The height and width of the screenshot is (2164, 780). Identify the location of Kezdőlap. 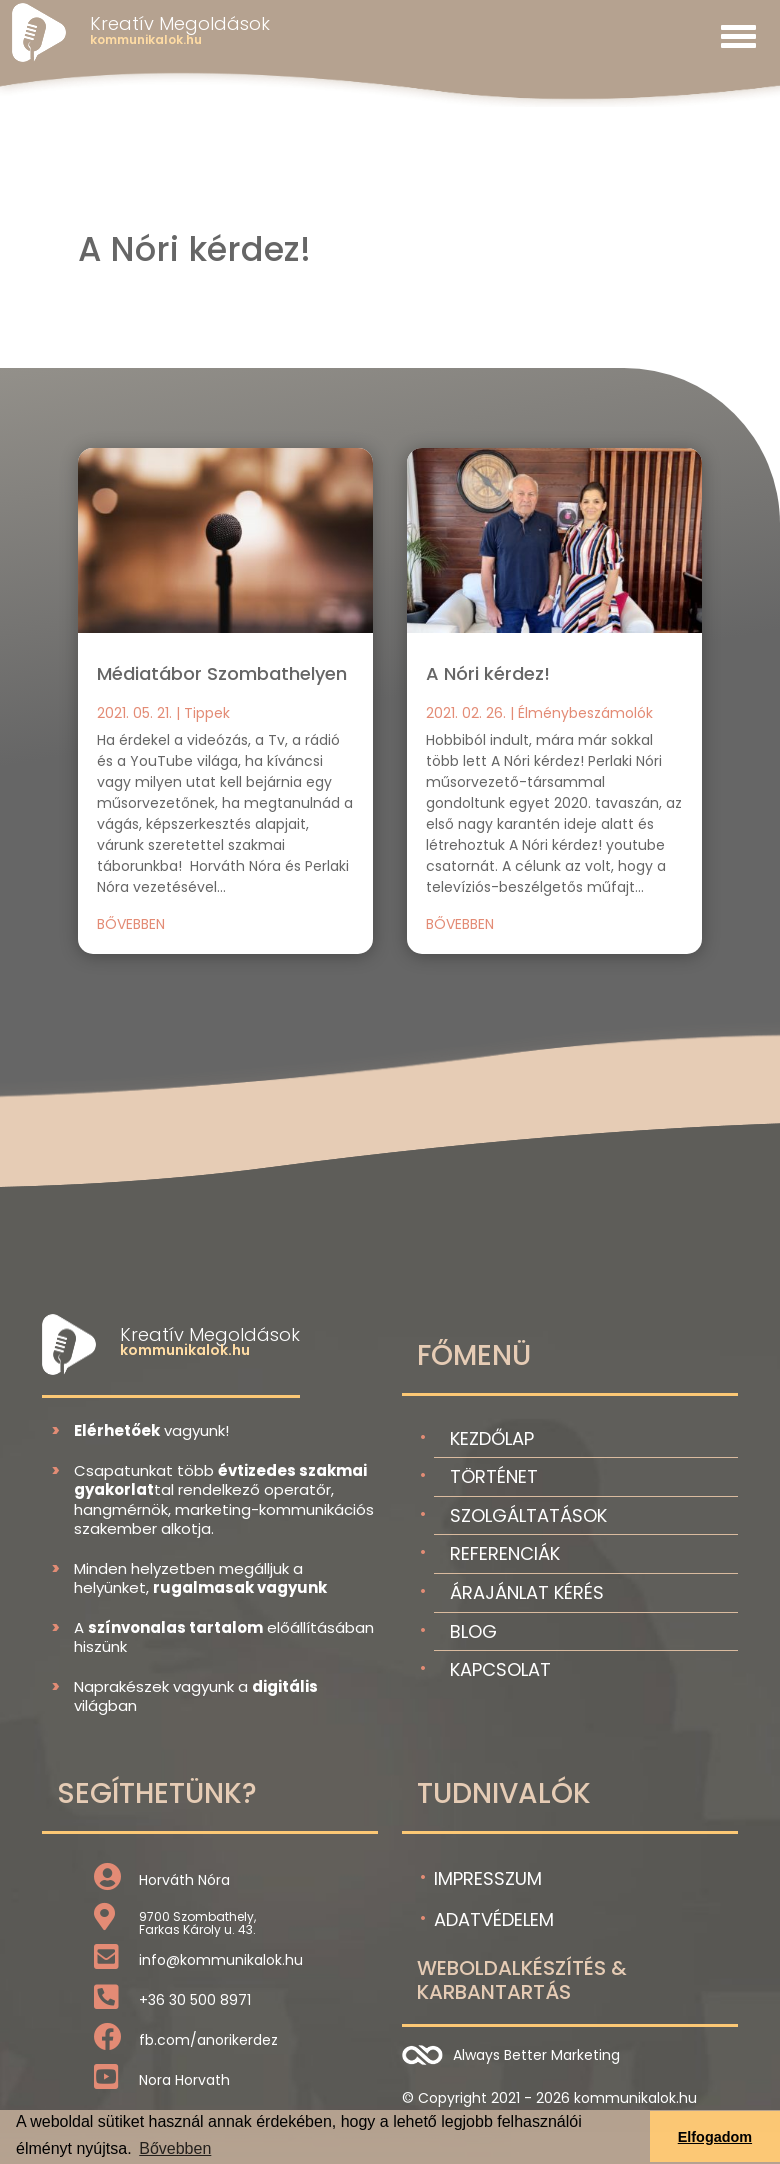
(492, 1438).